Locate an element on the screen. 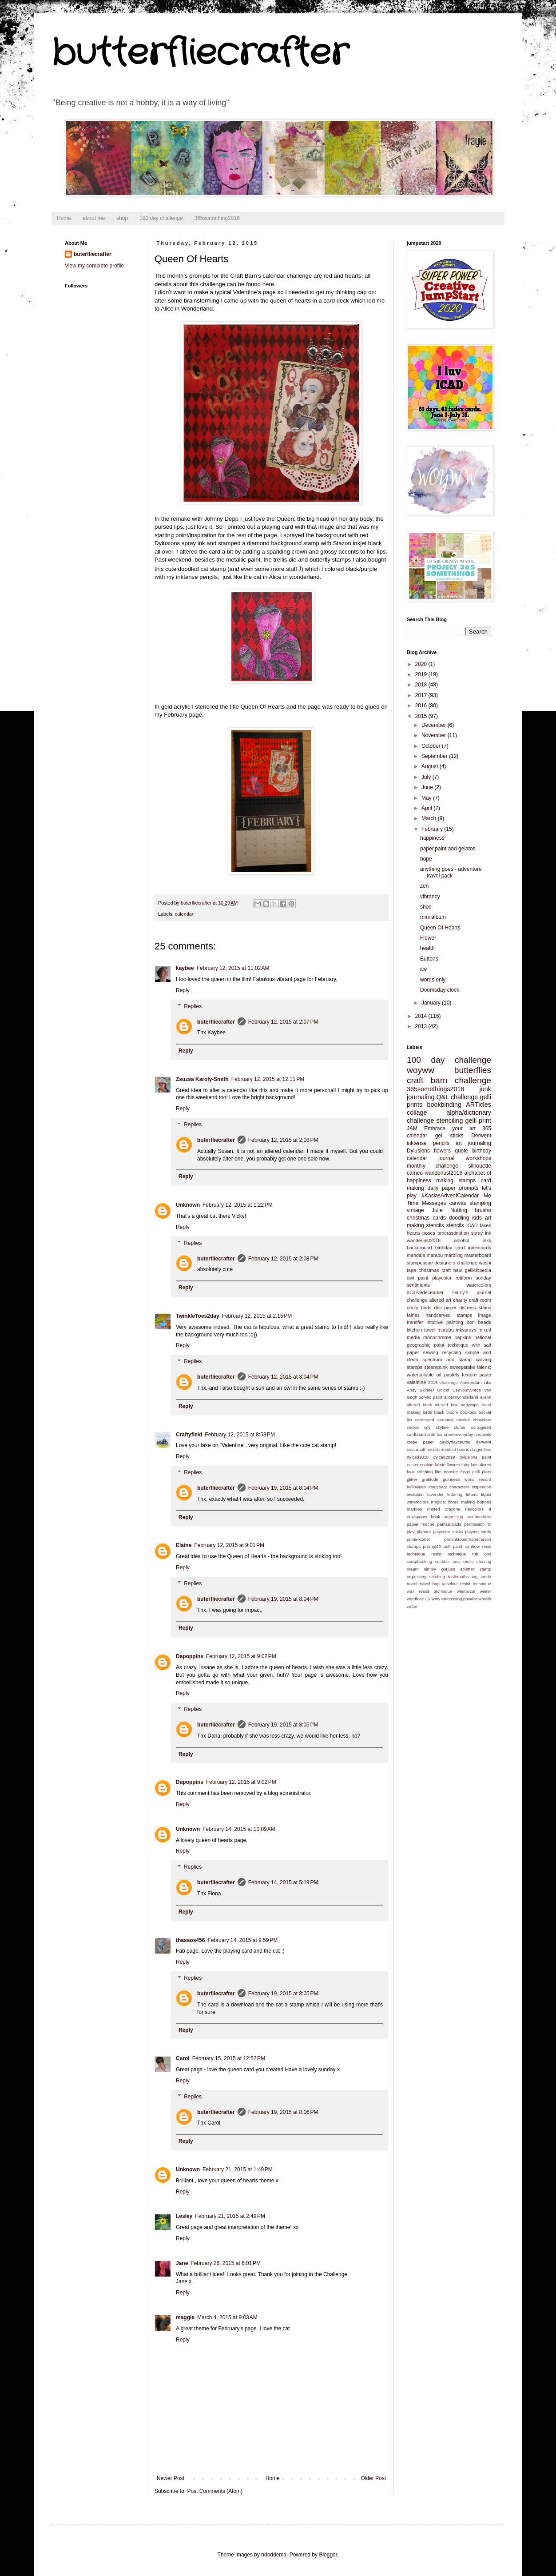 This screenshot has height=2576, width=556. spray ink is located at coordinates (481, 1233).